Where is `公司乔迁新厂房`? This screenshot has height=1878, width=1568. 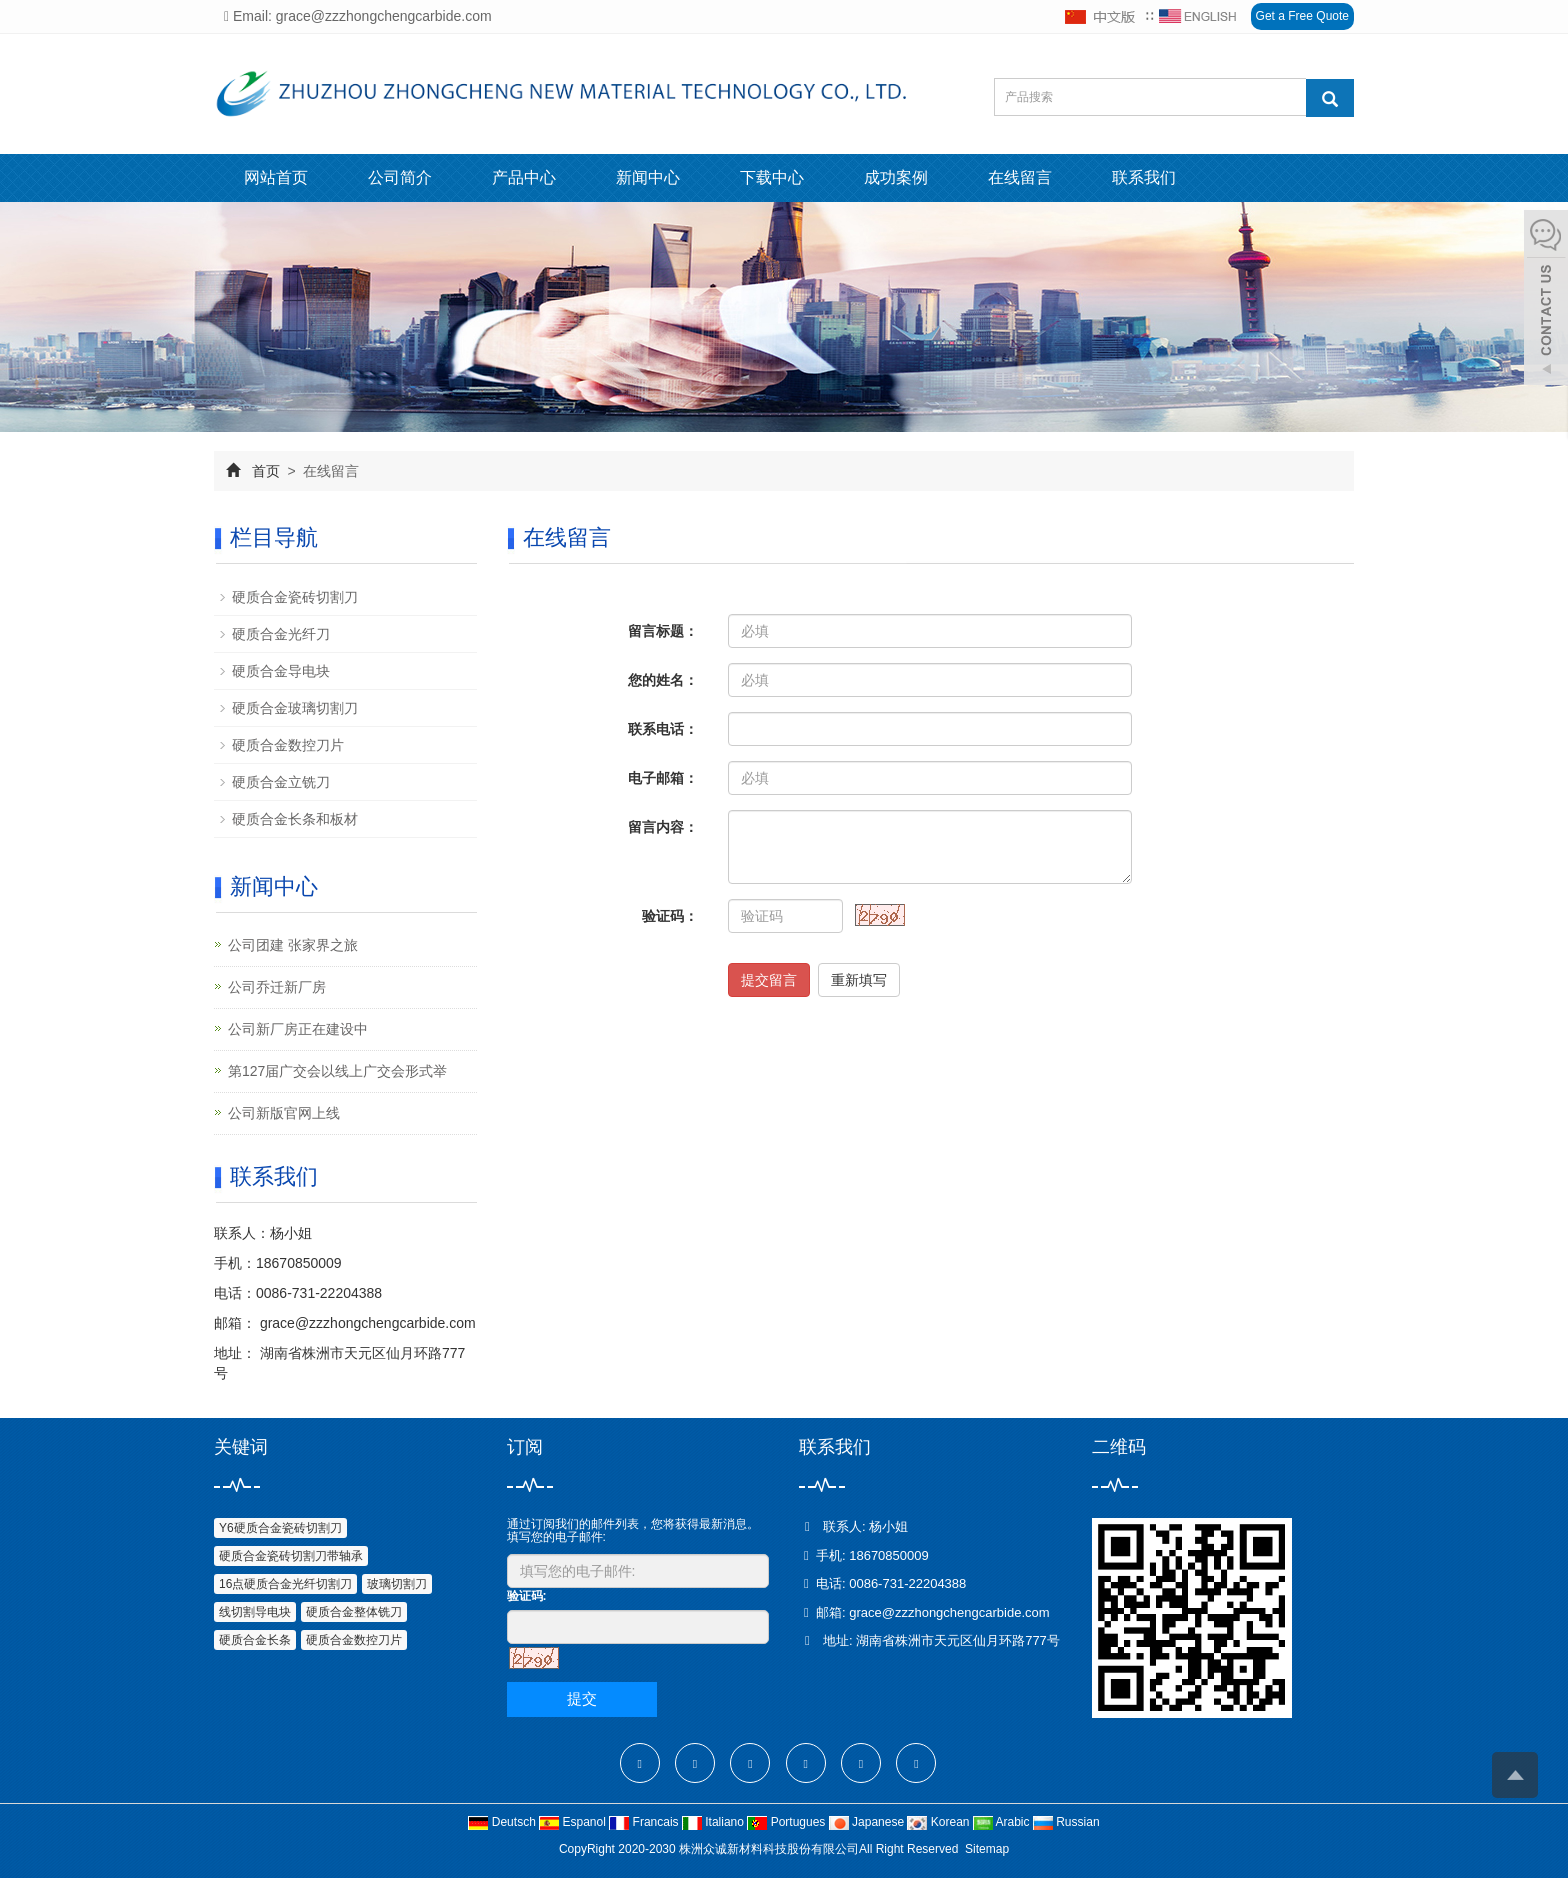 公司乔迁新厂房 is located at coordinates (277, 987).